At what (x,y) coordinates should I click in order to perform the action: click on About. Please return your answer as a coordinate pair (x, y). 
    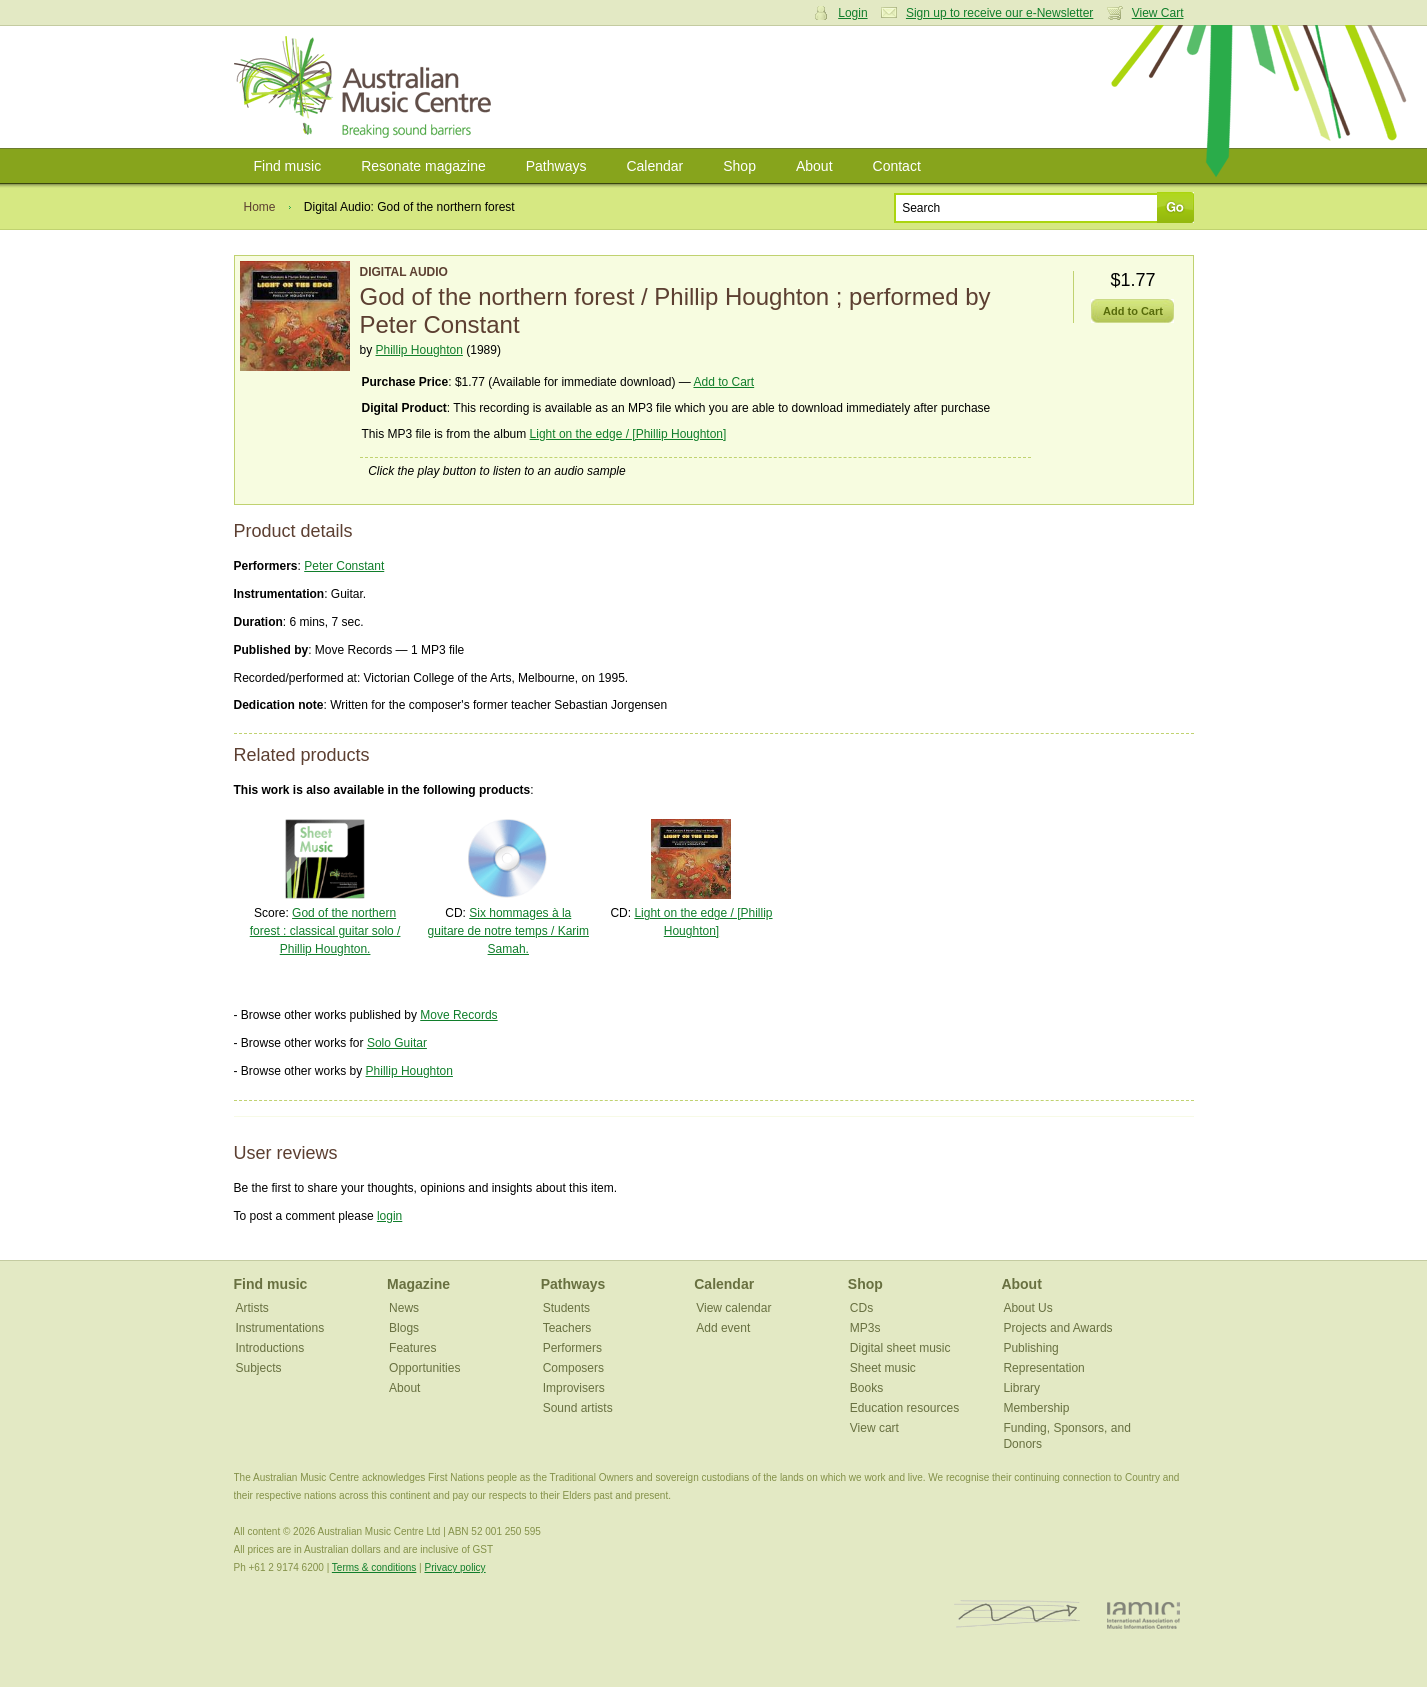
    Looking at the image, I should click on (814, 166).